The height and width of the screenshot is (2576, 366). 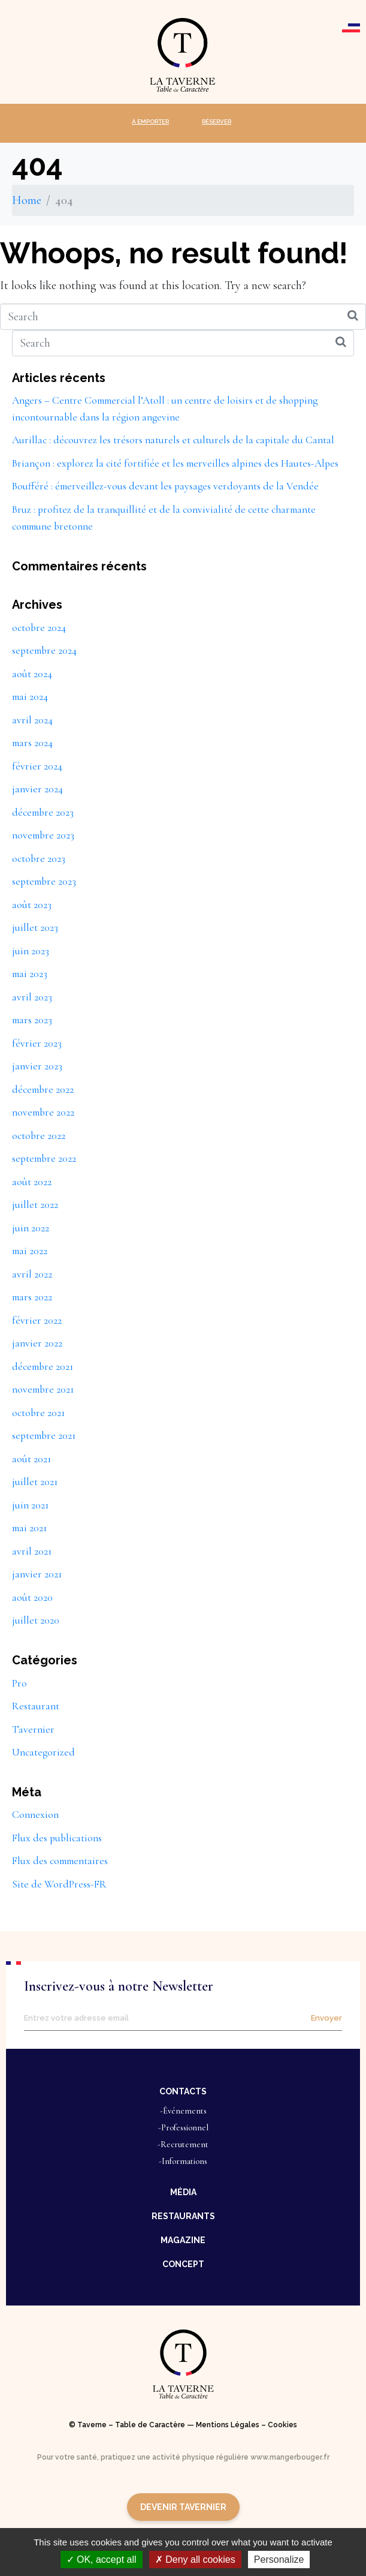 What do you see at coordinates (19, 1683) in the screenshot?
I see `Pro` at bounding box center [19, 1683].